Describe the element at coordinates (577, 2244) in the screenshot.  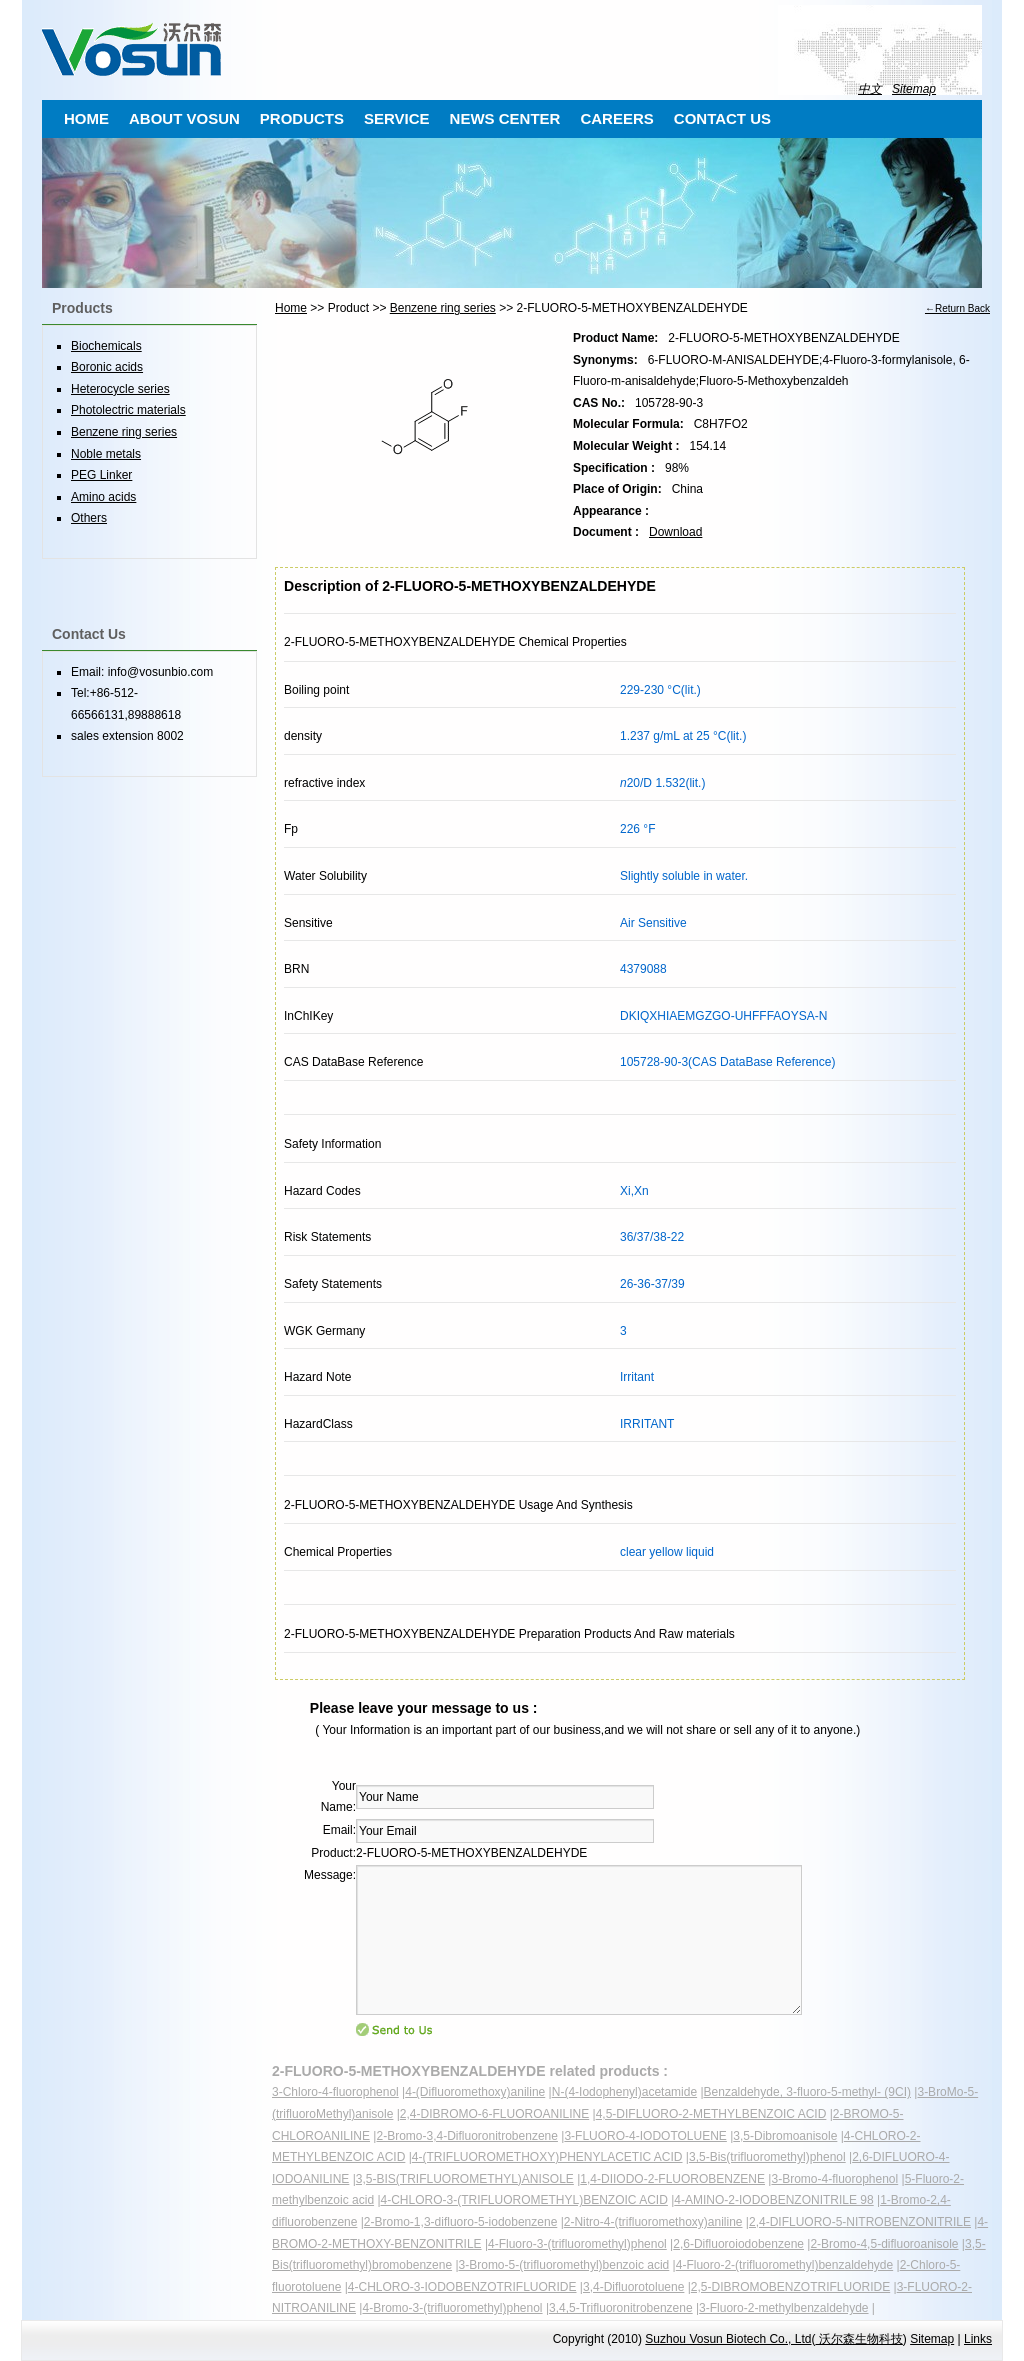
I see `4-Fluoro-3-(trifluoromethyl)phenol` at that location.